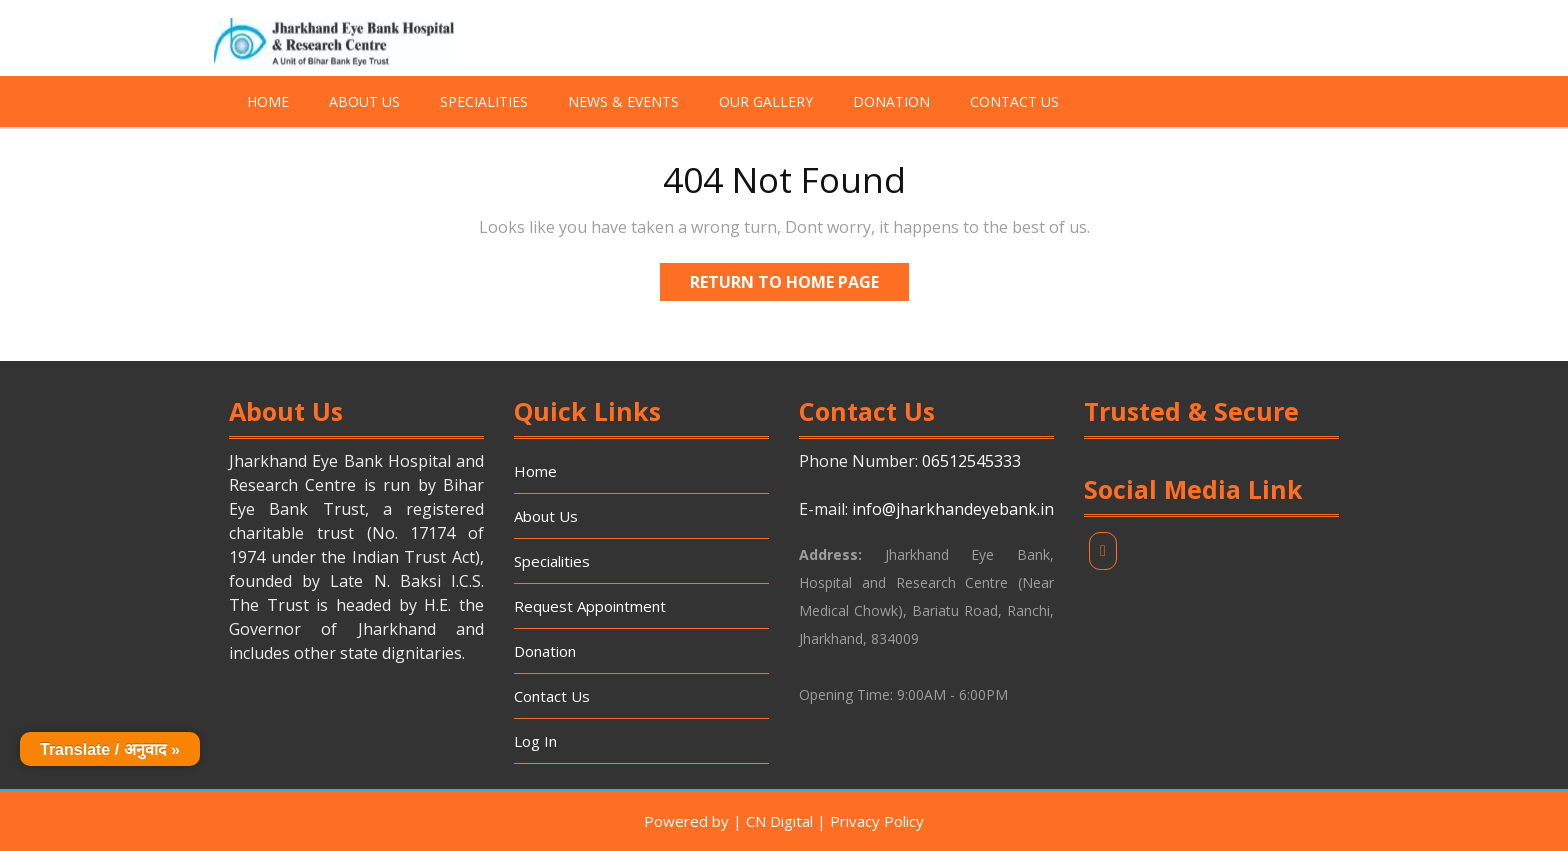 The width and height of the screenshot is (1568, 851). What do you see at coordinates (766, 101) in the screenshot?
I see `Our Gallery` at bounding box center [766, 101].